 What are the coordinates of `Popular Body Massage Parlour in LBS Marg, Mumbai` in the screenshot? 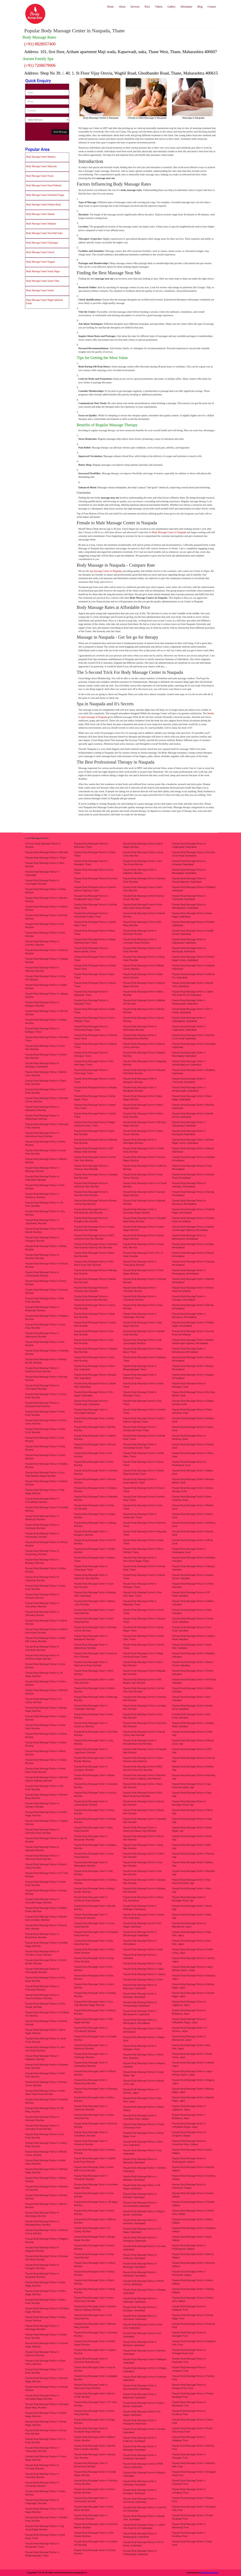 It's located at (44, 2110).